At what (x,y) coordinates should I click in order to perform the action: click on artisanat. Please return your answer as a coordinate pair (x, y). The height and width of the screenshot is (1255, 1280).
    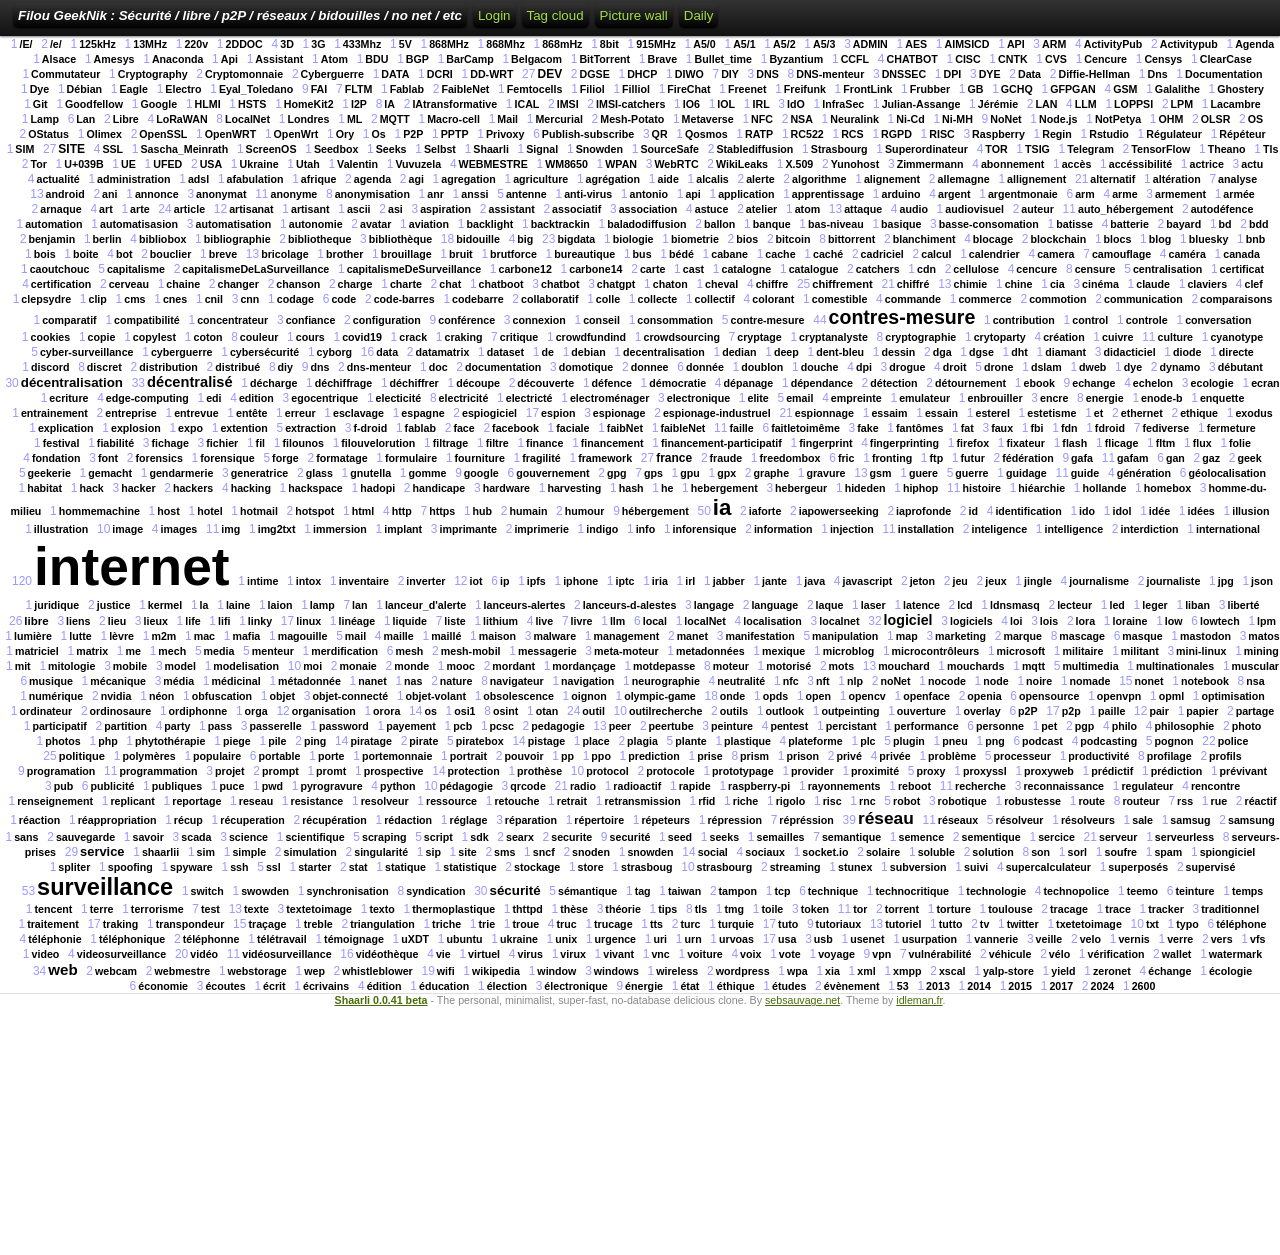
    Looking at the image, I should click on (251, 209).